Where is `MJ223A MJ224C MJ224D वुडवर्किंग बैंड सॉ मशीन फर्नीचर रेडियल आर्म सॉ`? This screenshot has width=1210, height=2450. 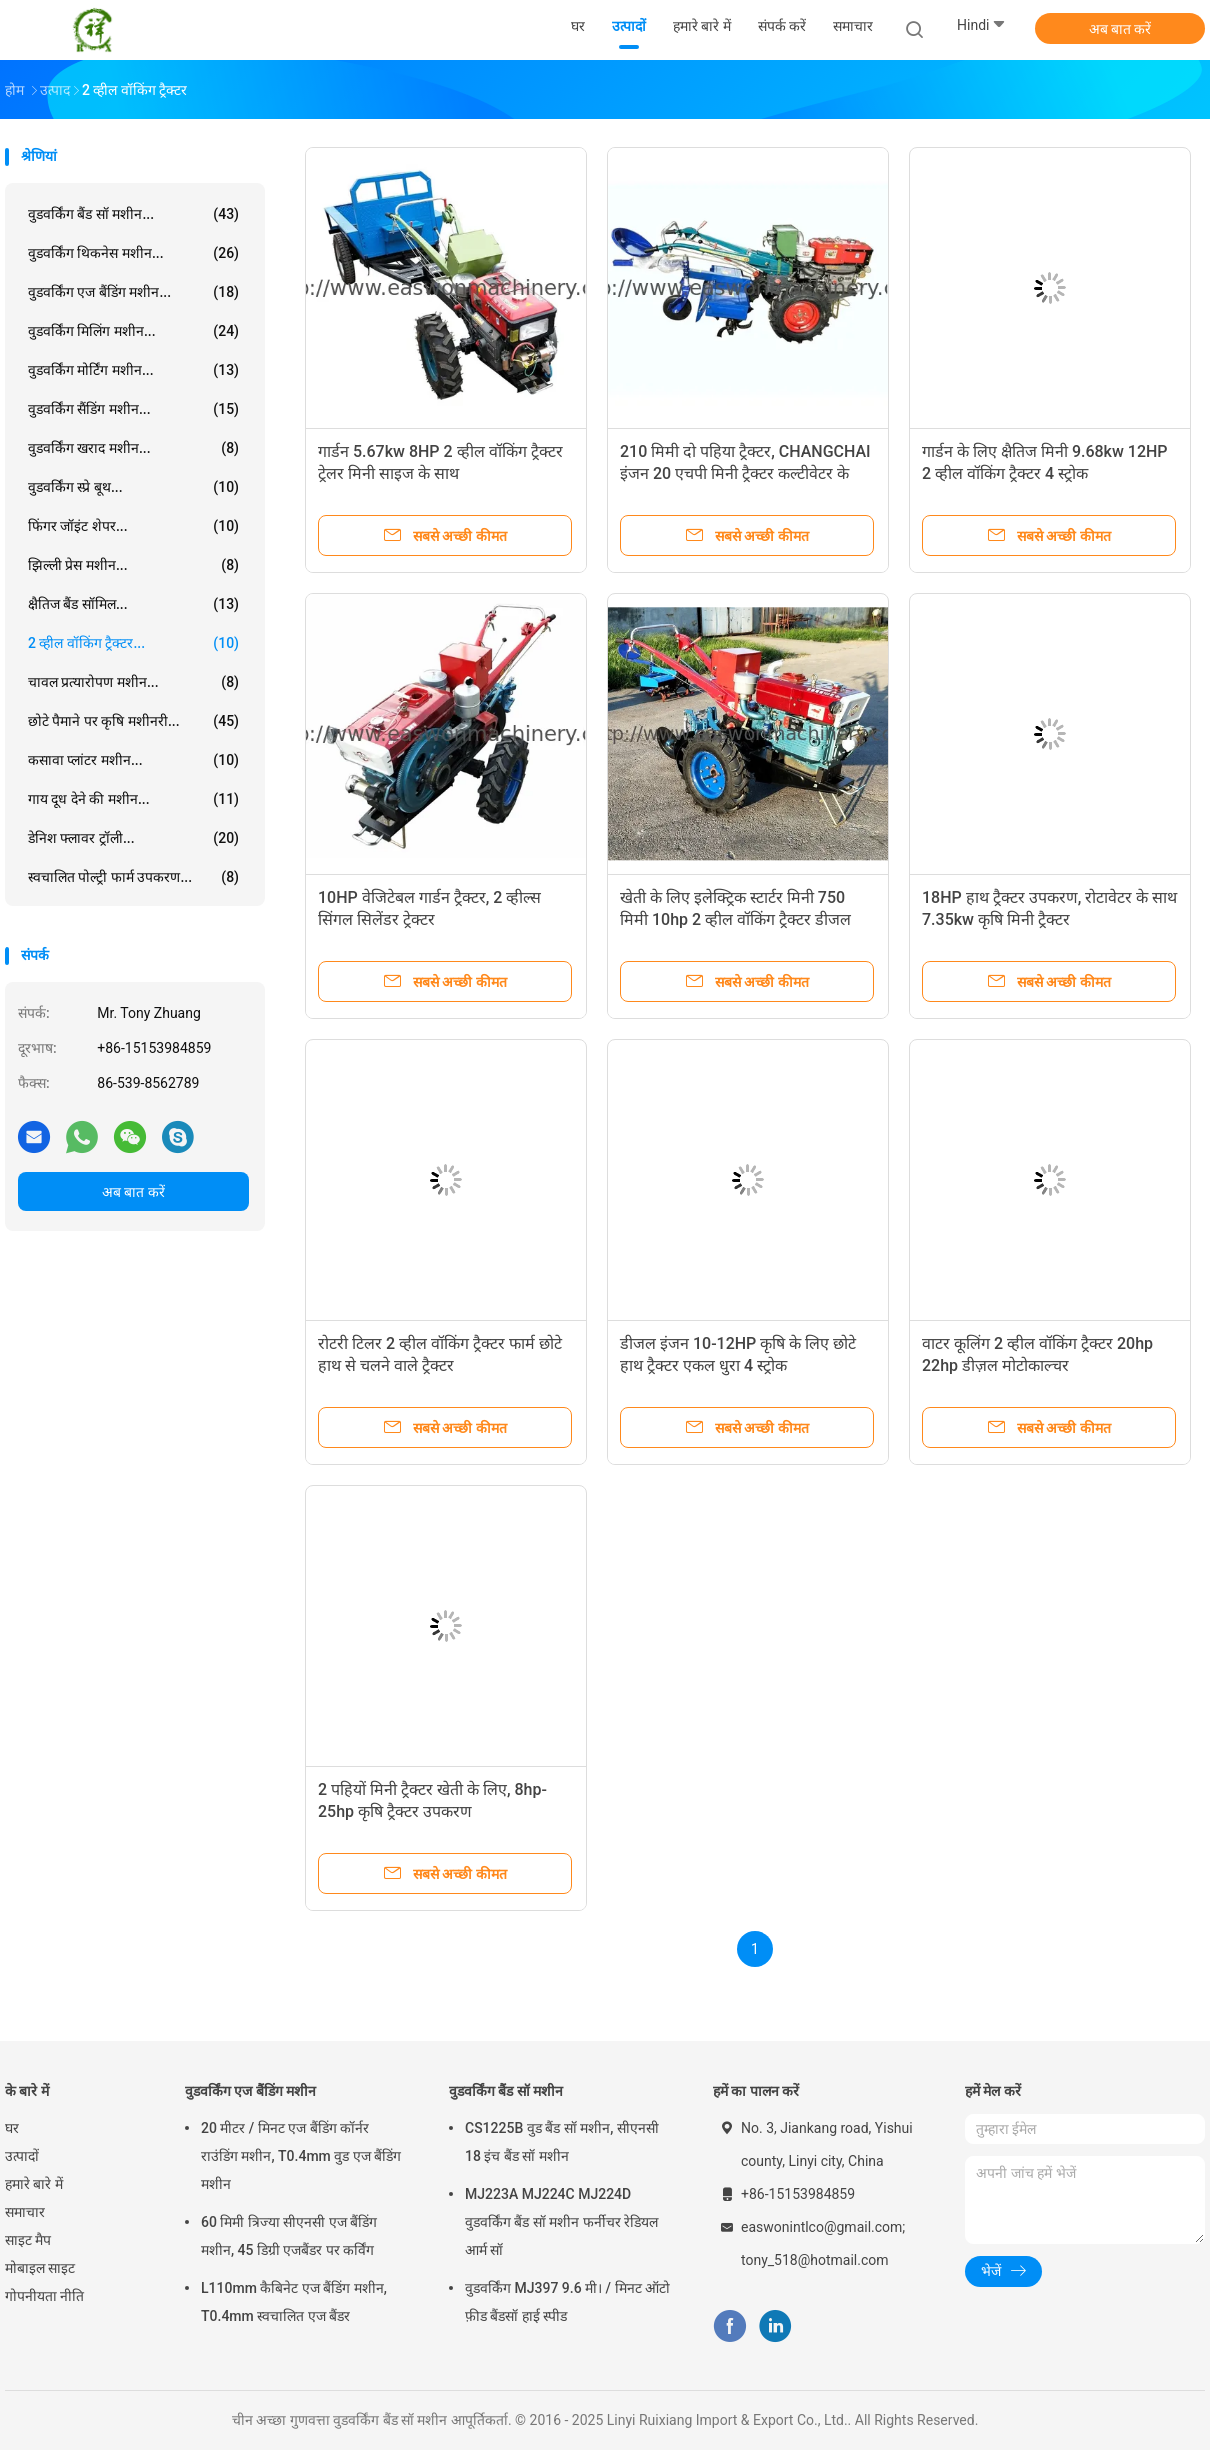
MJ223A MJ224C MJ224D वुडवर्किंग बैंड सॉ मशीन फर्नीचर रेडियल आर्म सॉ is located at coordinates (561, 2222).